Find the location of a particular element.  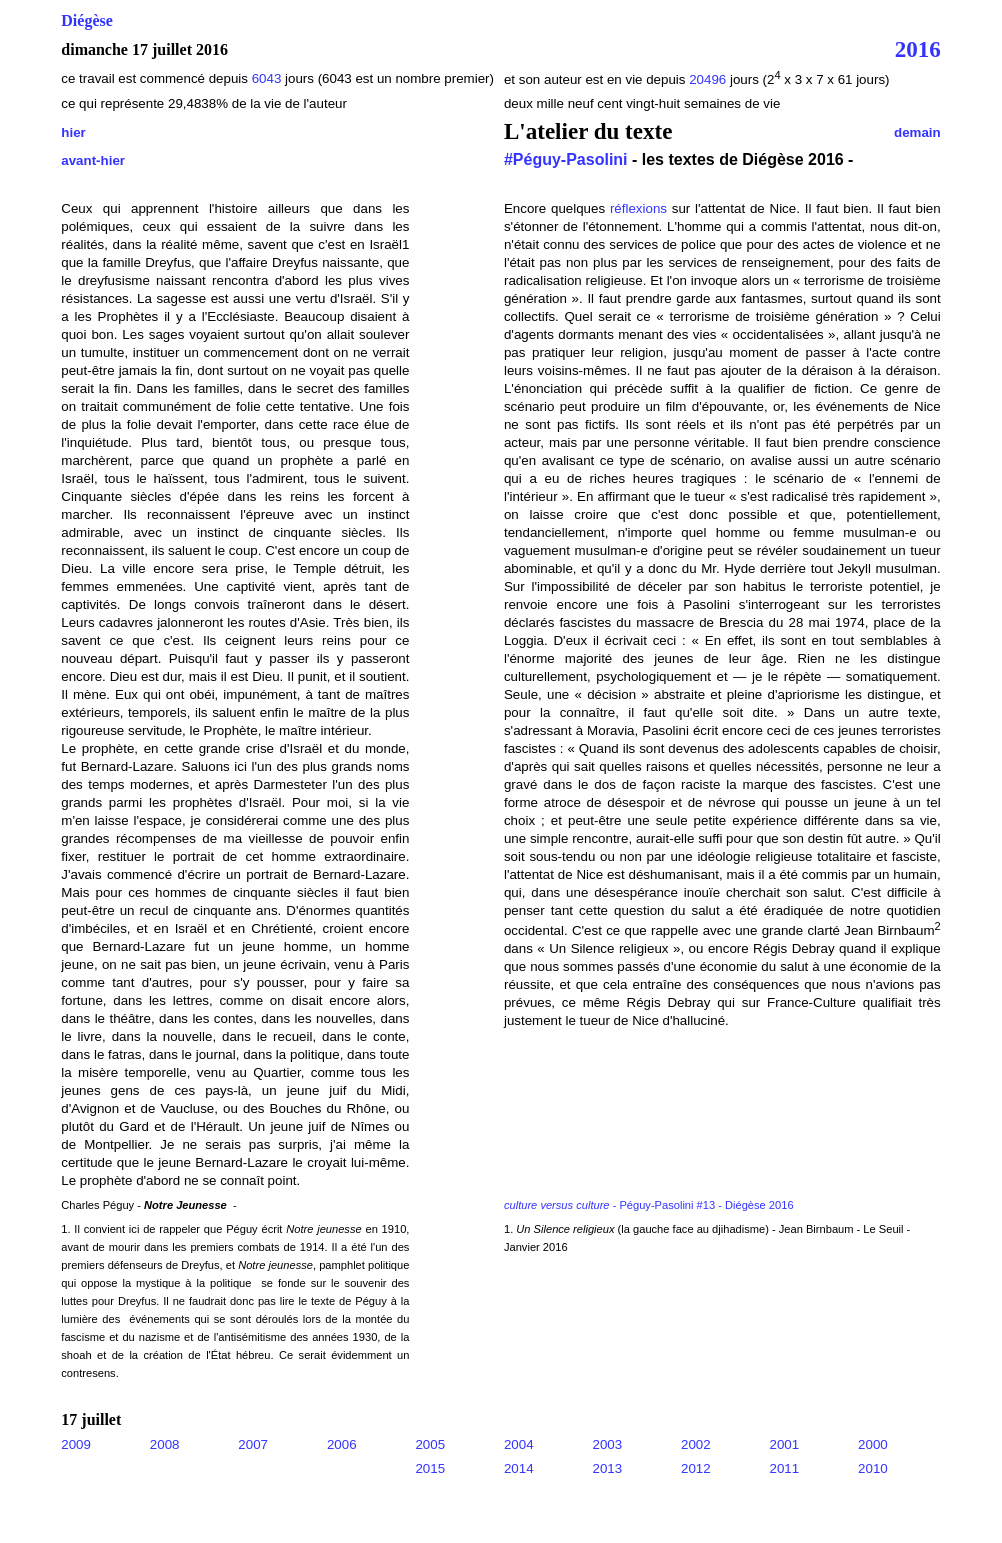

2005 is located at coordinates (430, 1444).